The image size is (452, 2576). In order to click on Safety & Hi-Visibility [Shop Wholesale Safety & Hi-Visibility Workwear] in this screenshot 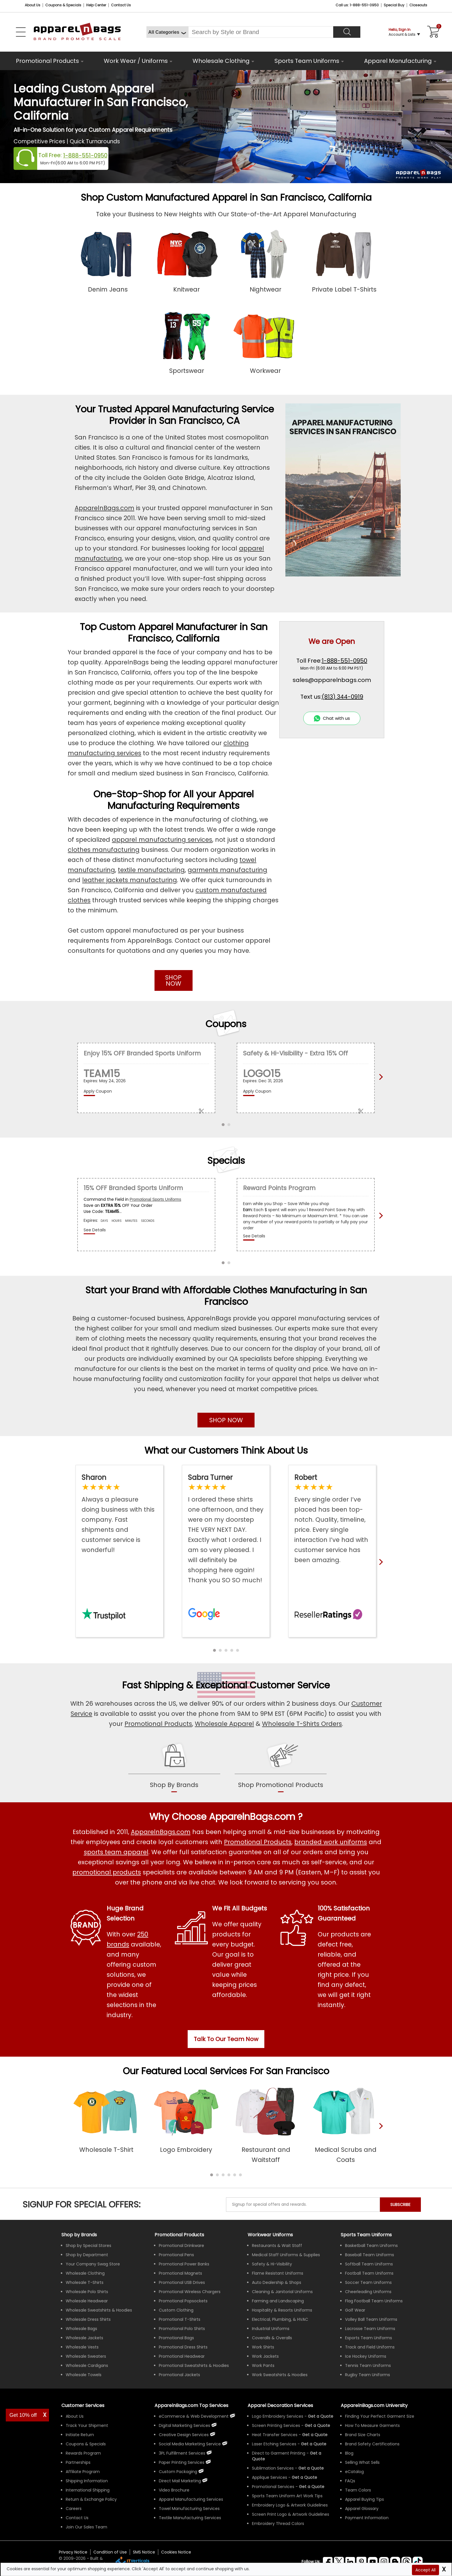, I will do `click(272, 2264)`.